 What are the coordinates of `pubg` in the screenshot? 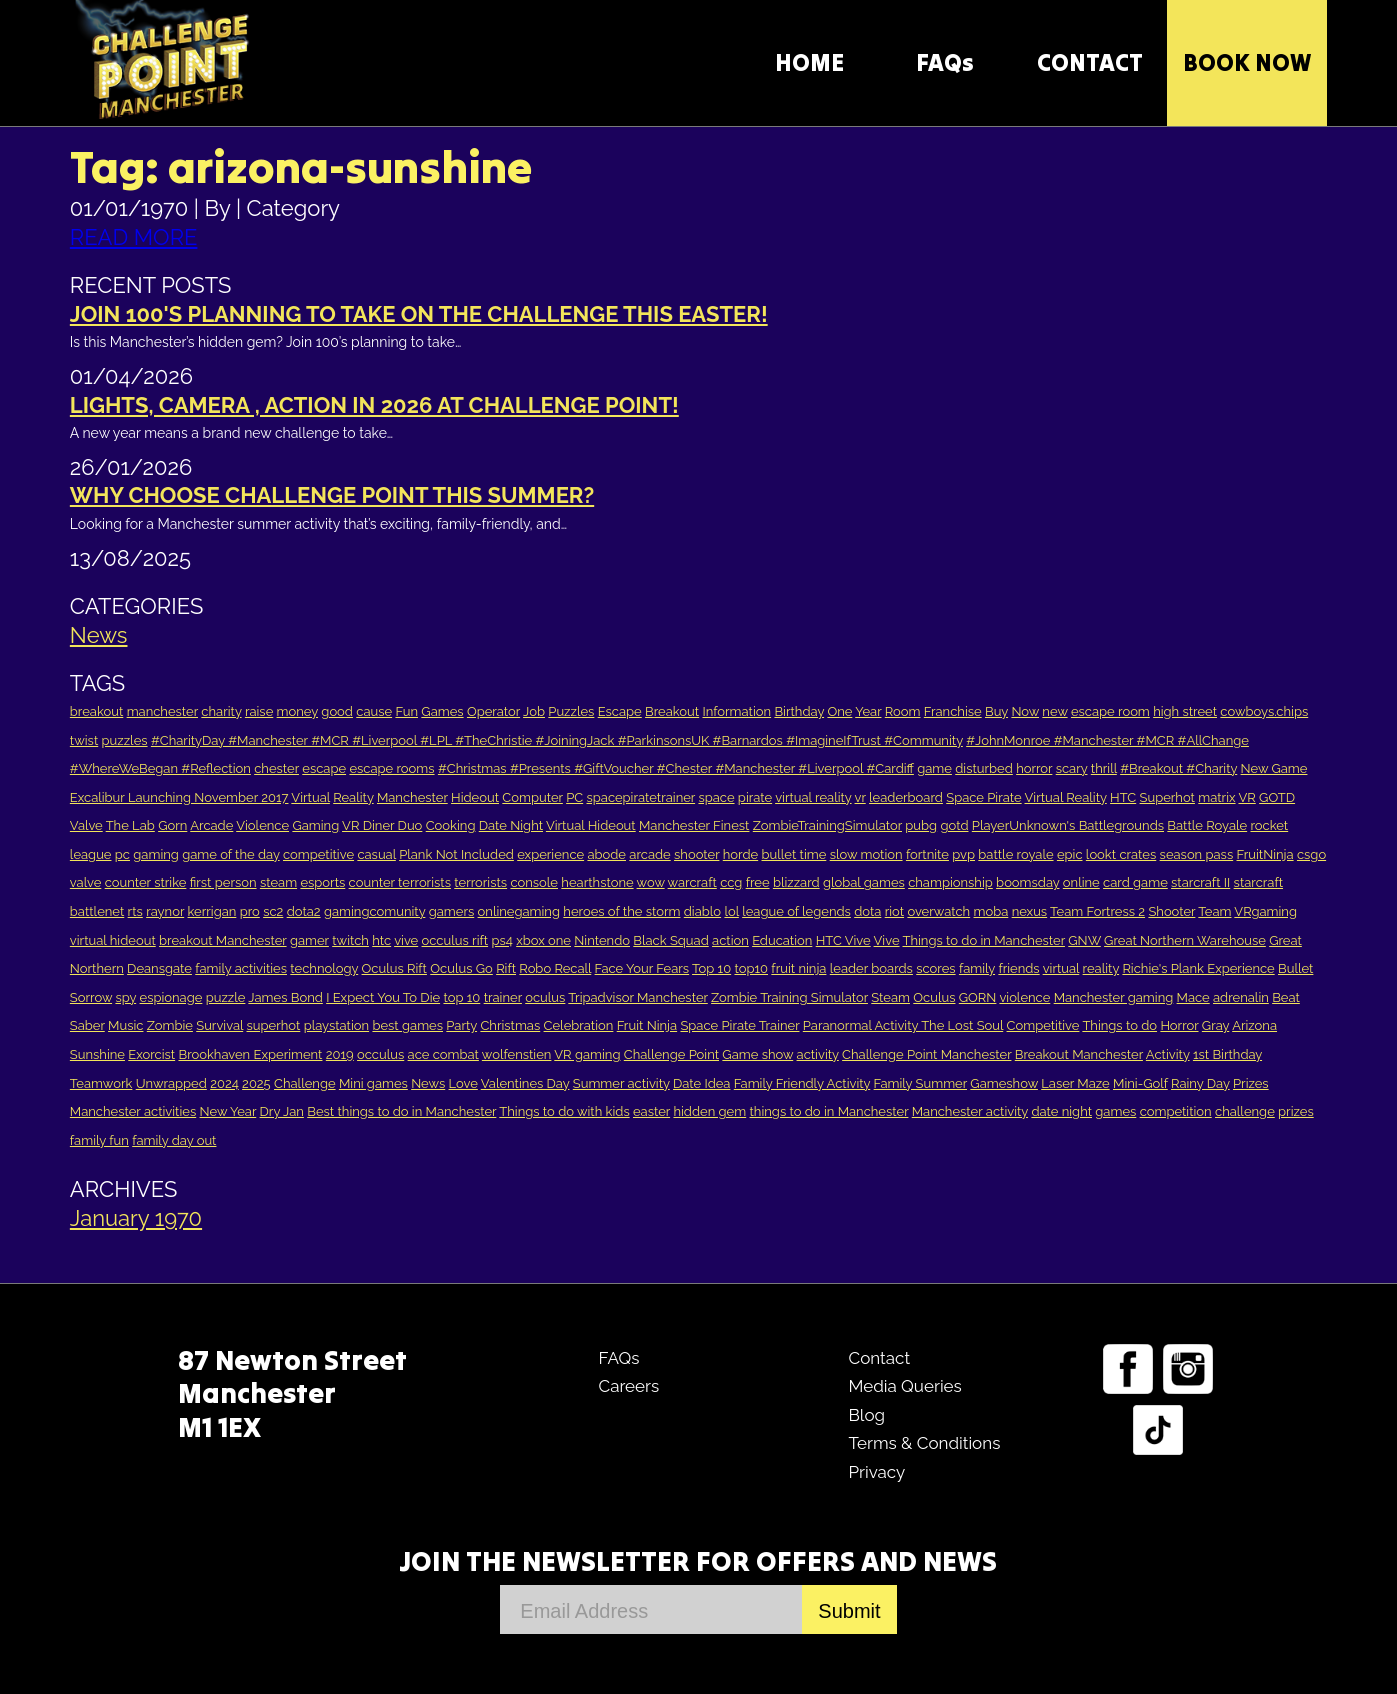 It's located at (921, 825).